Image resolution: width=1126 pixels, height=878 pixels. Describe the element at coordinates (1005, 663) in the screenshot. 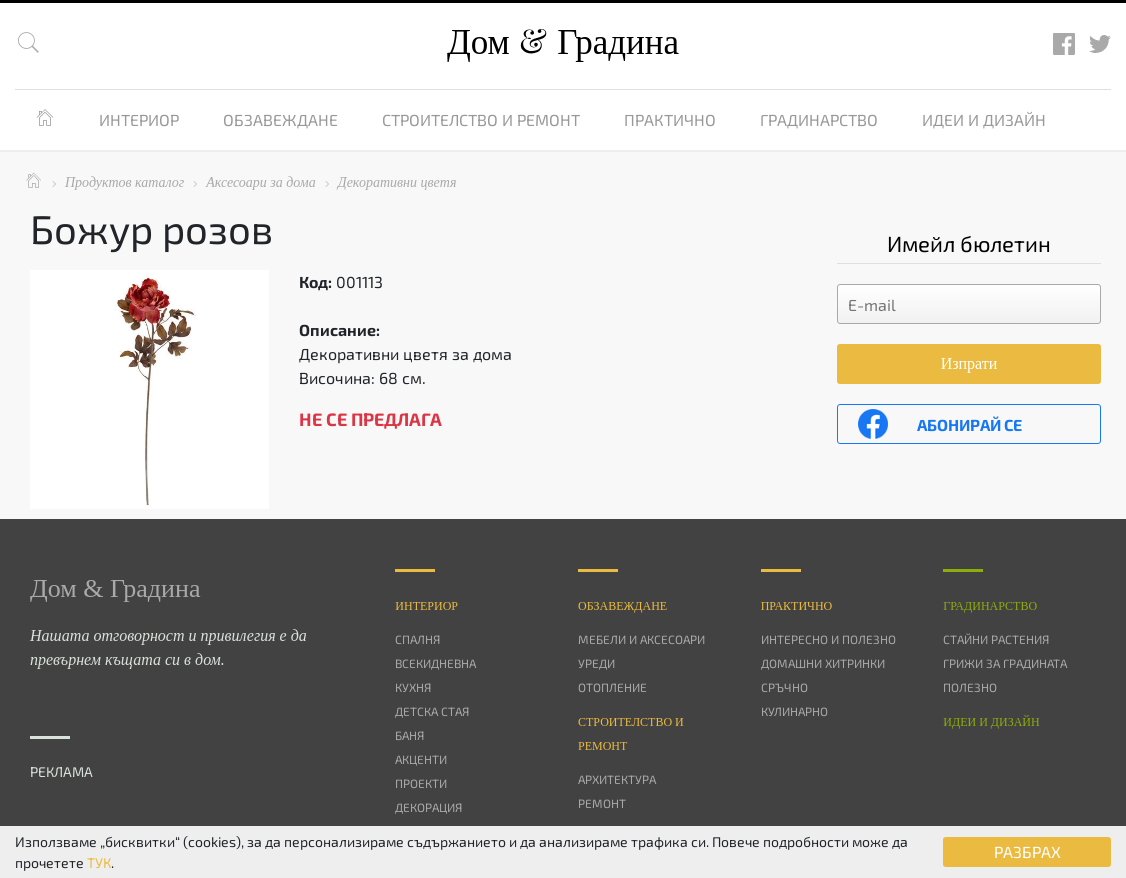

I see `Грижи за градината` at that location.